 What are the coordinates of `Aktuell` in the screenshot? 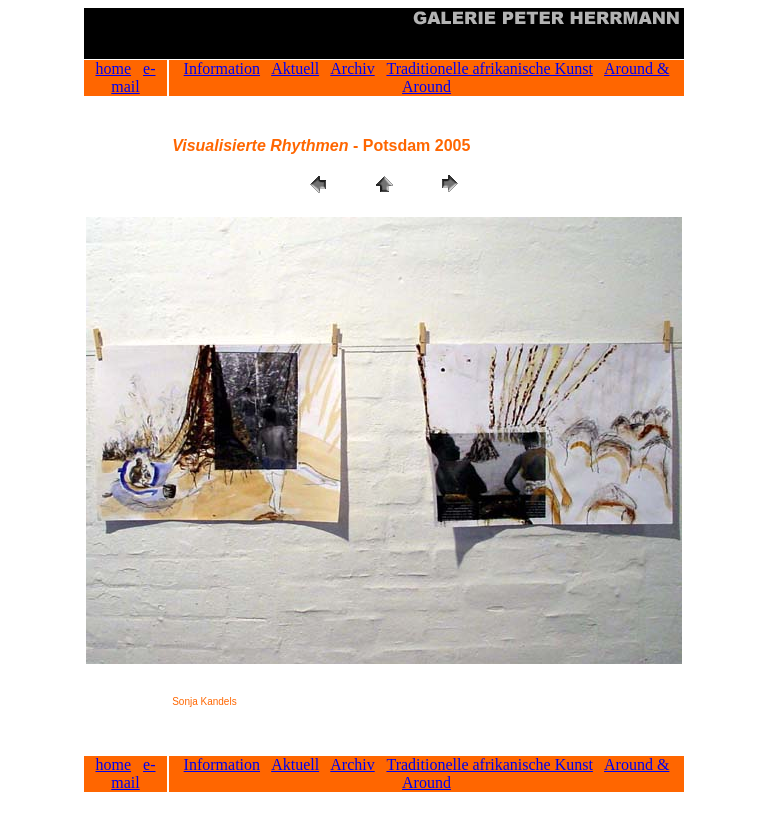 It's located at (295, 68).